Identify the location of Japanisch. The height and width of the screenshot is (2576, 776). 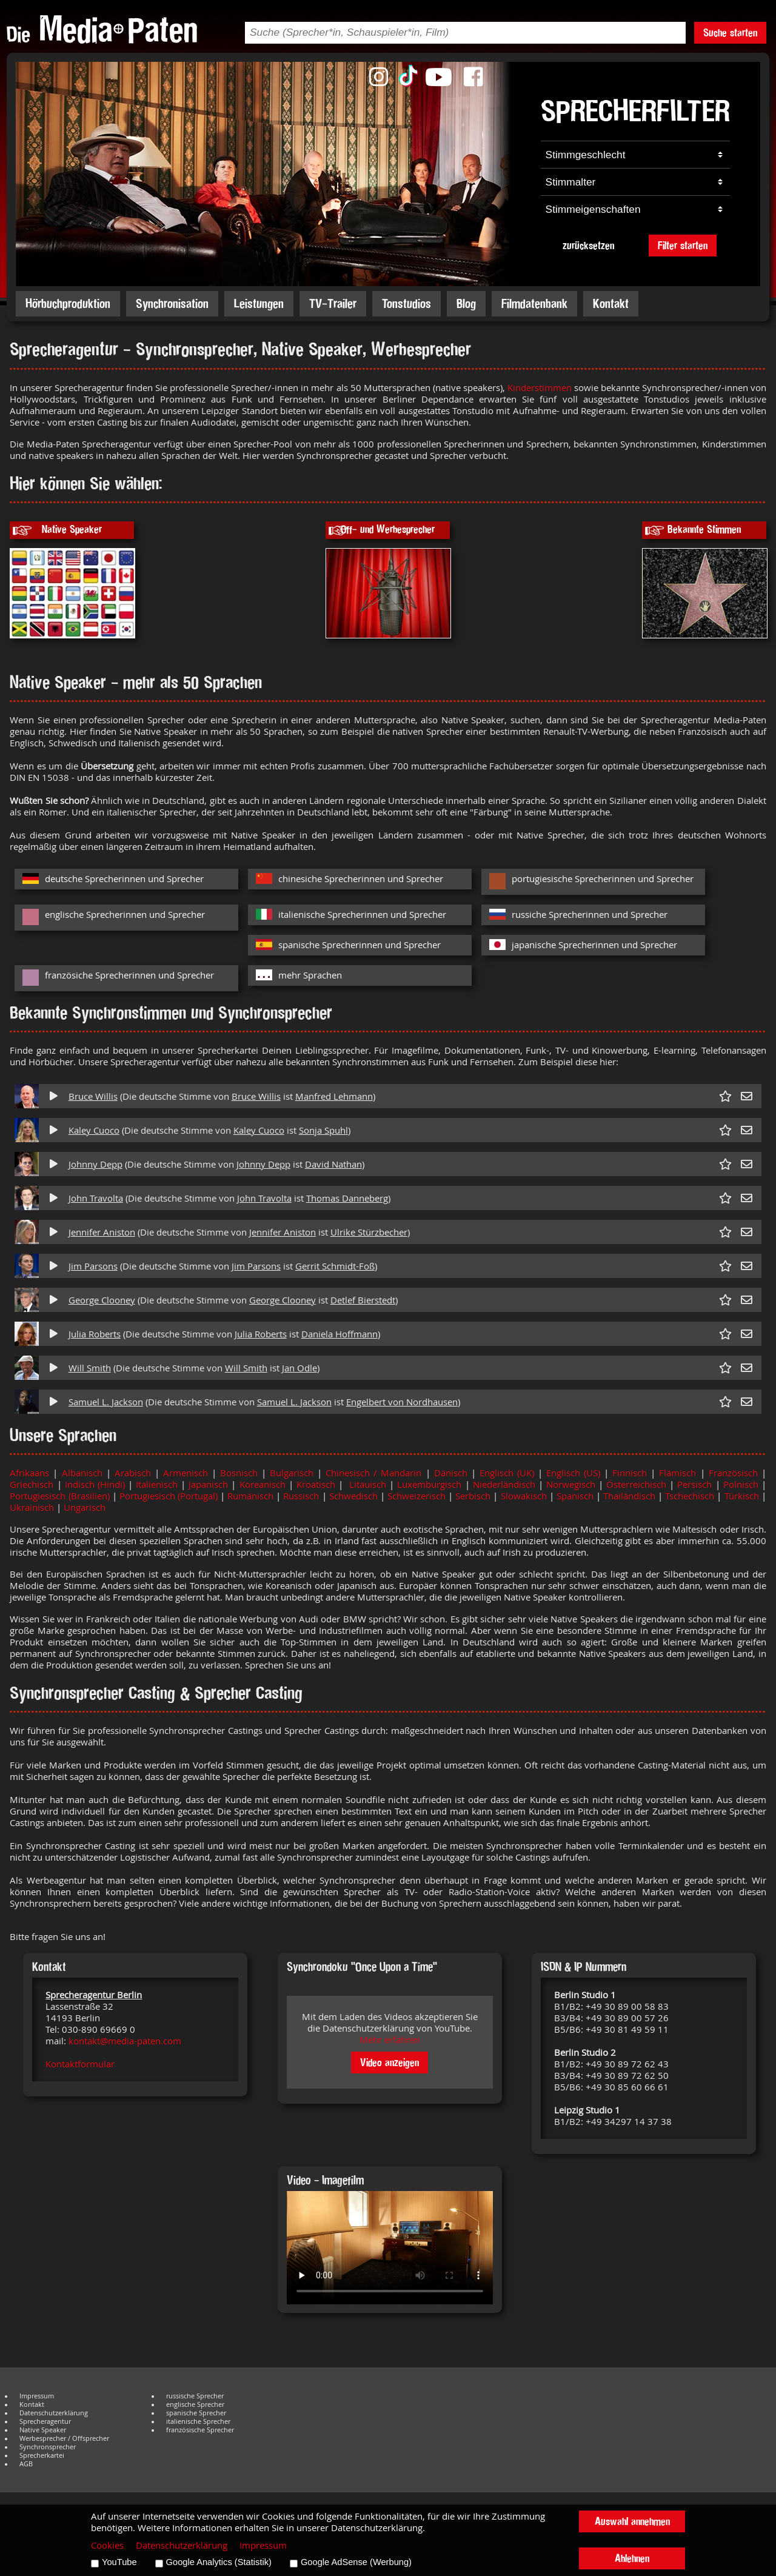
(210, 1484).